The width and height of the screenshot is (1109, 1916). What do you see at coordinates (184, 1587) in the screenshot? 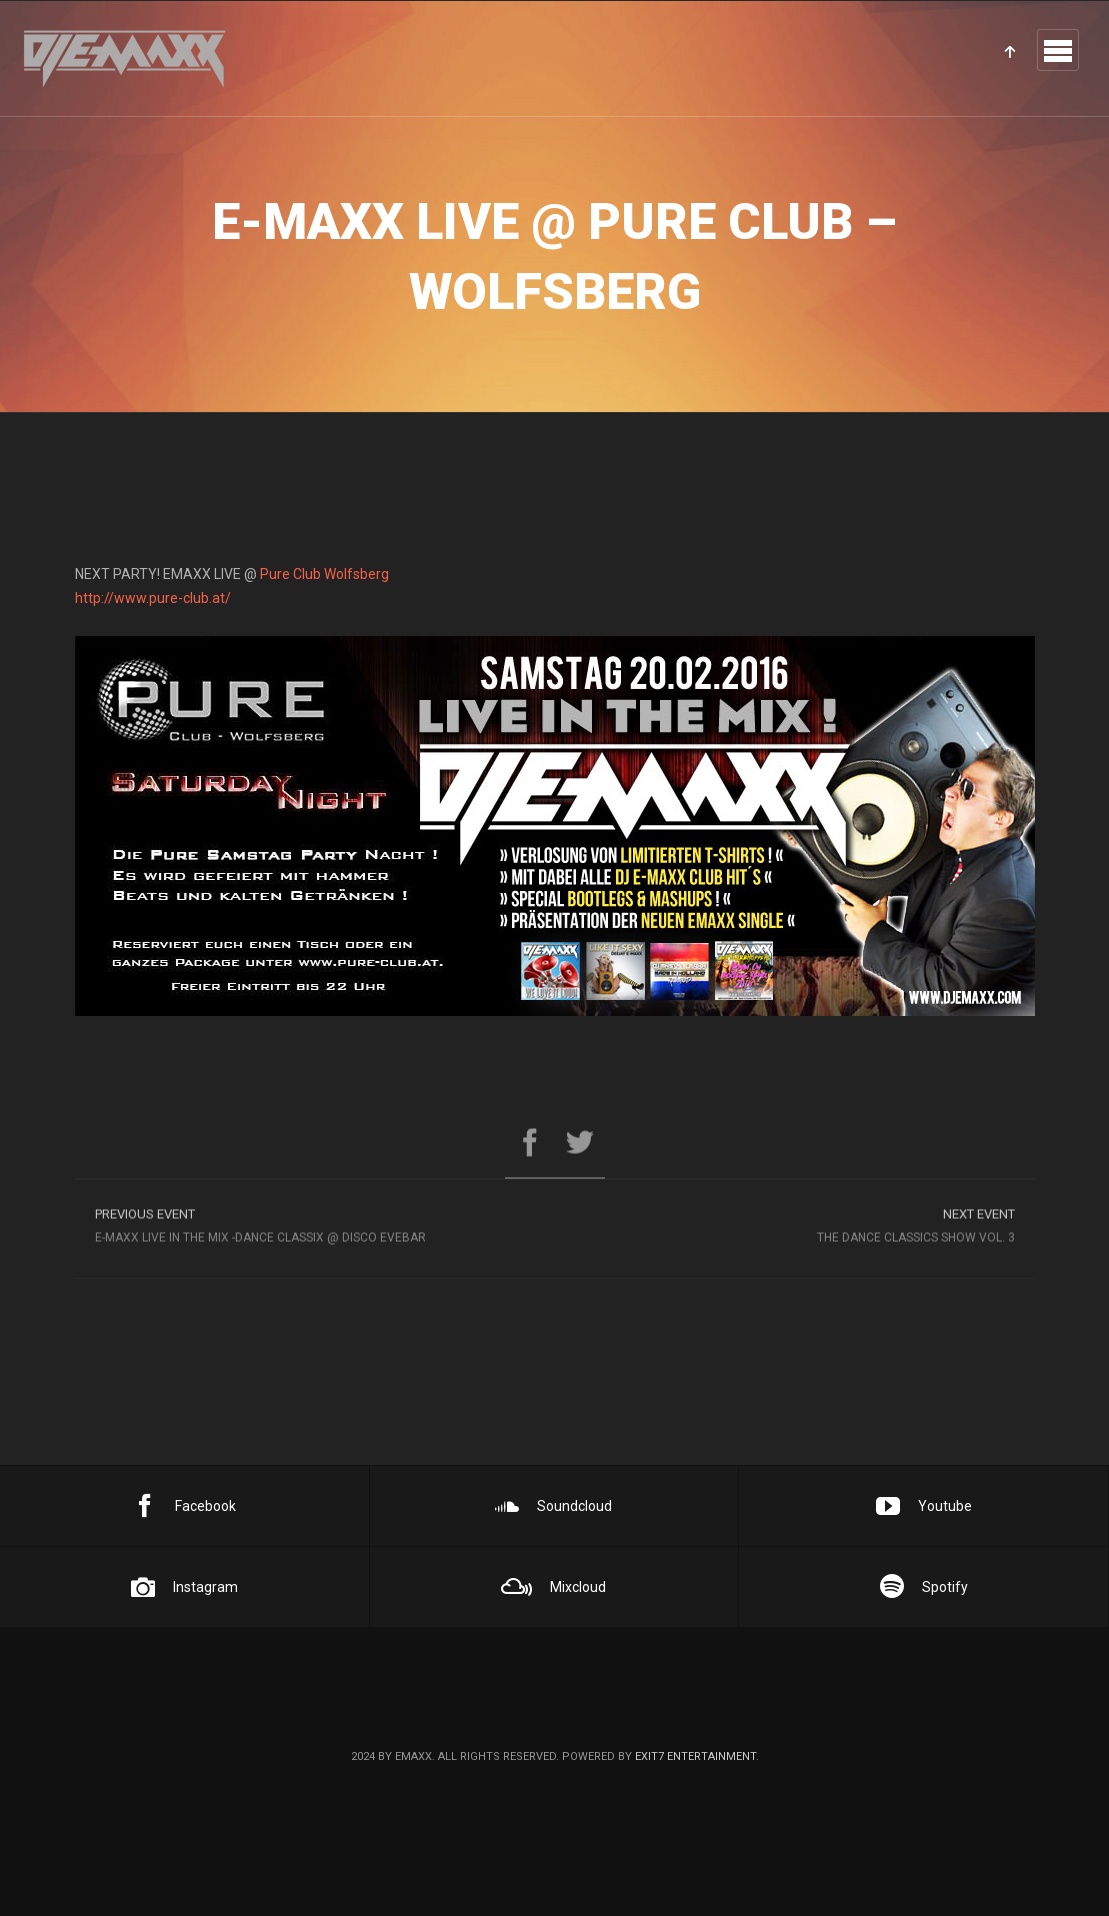
I see `Instagram` at bounding box center [184, 1587].